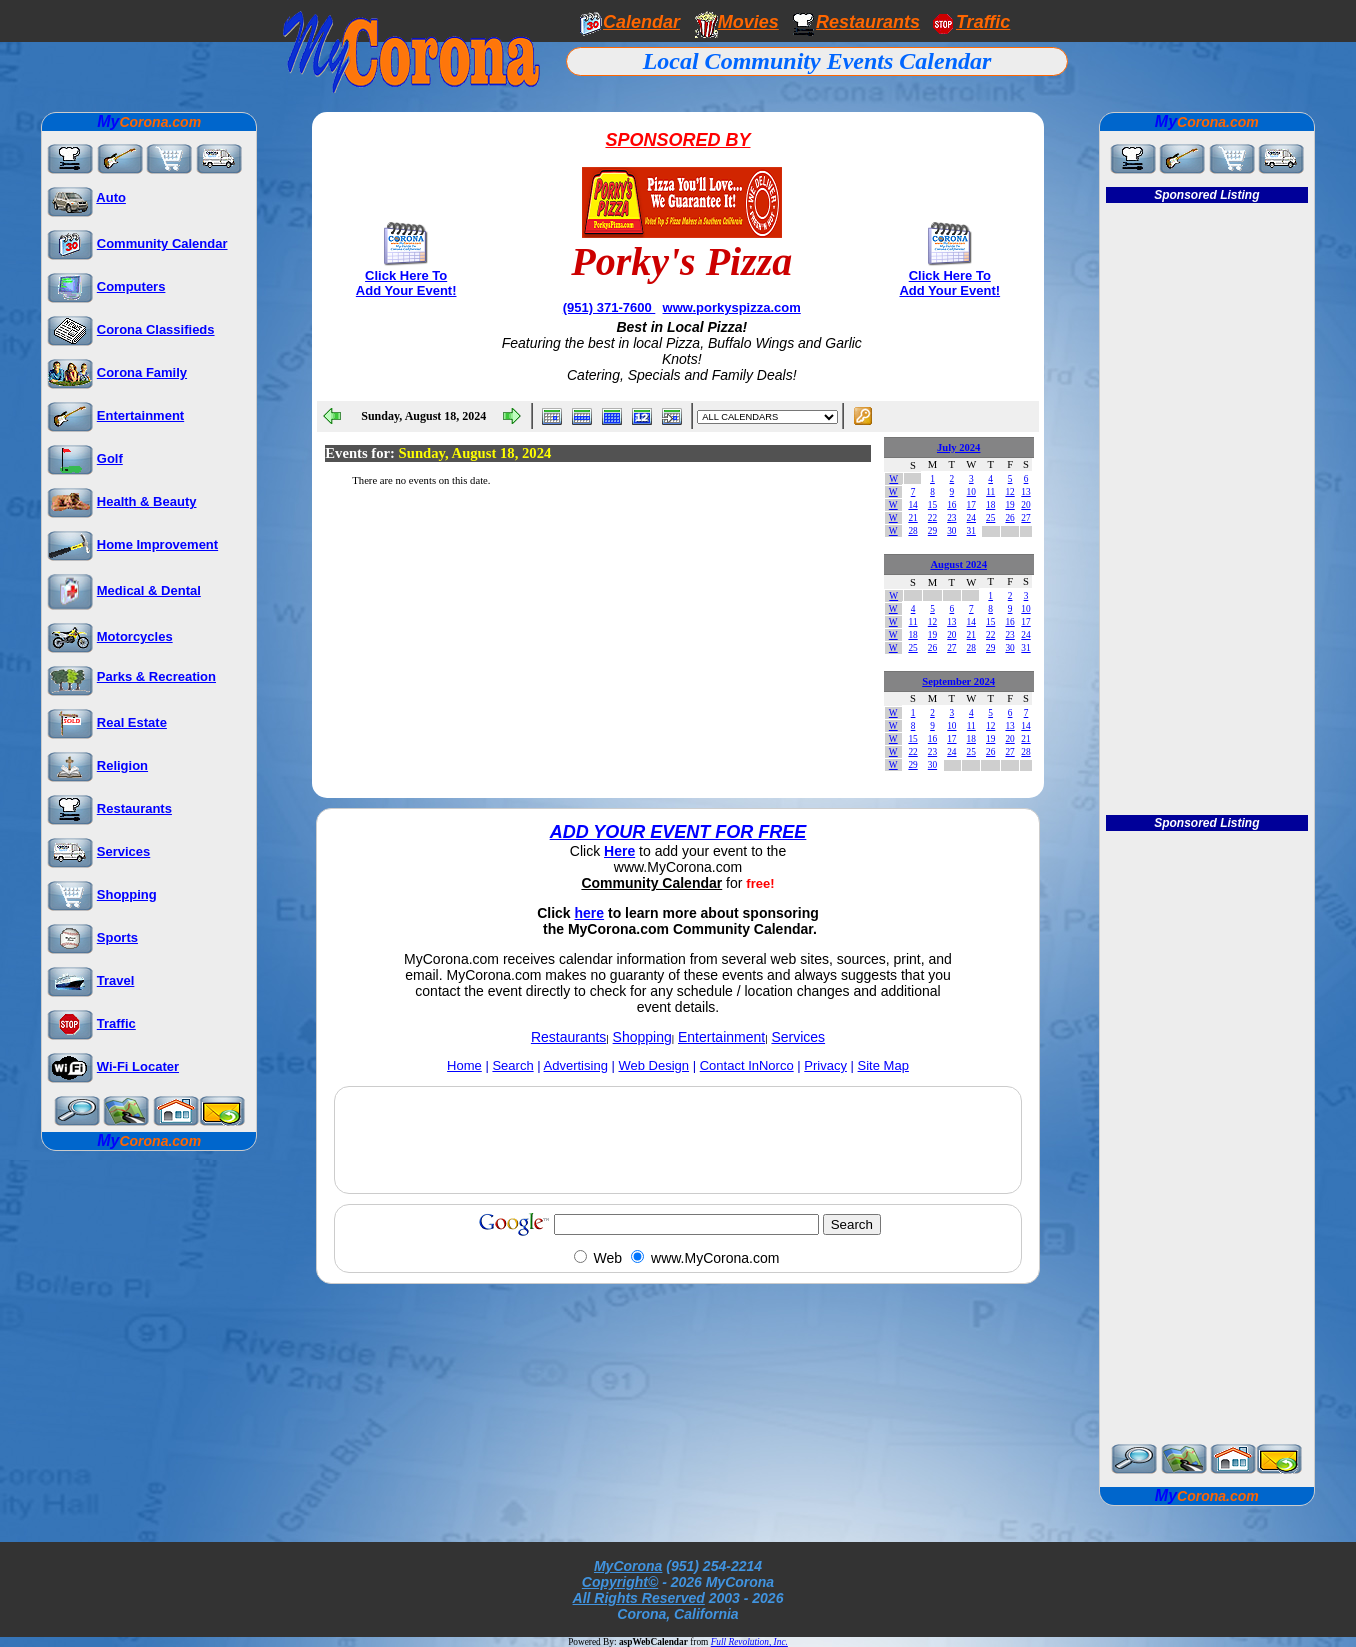  What do you see at coordinates (122, 765) in the screenshot?
I see `Religion` at bounding box center [122, 765].